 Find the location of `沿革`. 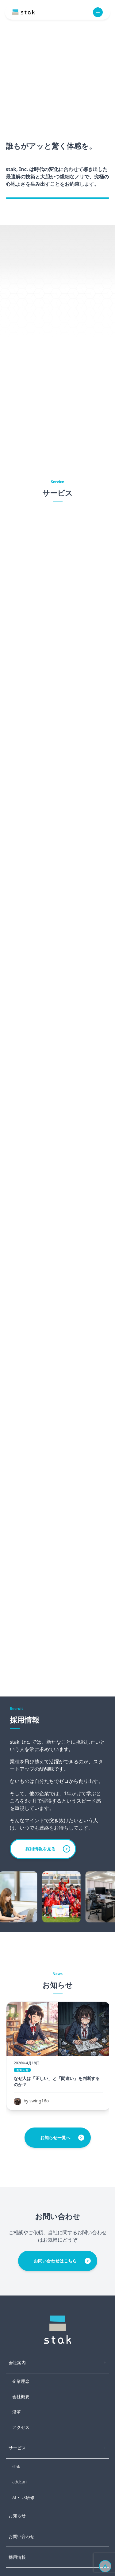

沿革 is located at coordinates (16, 2412).